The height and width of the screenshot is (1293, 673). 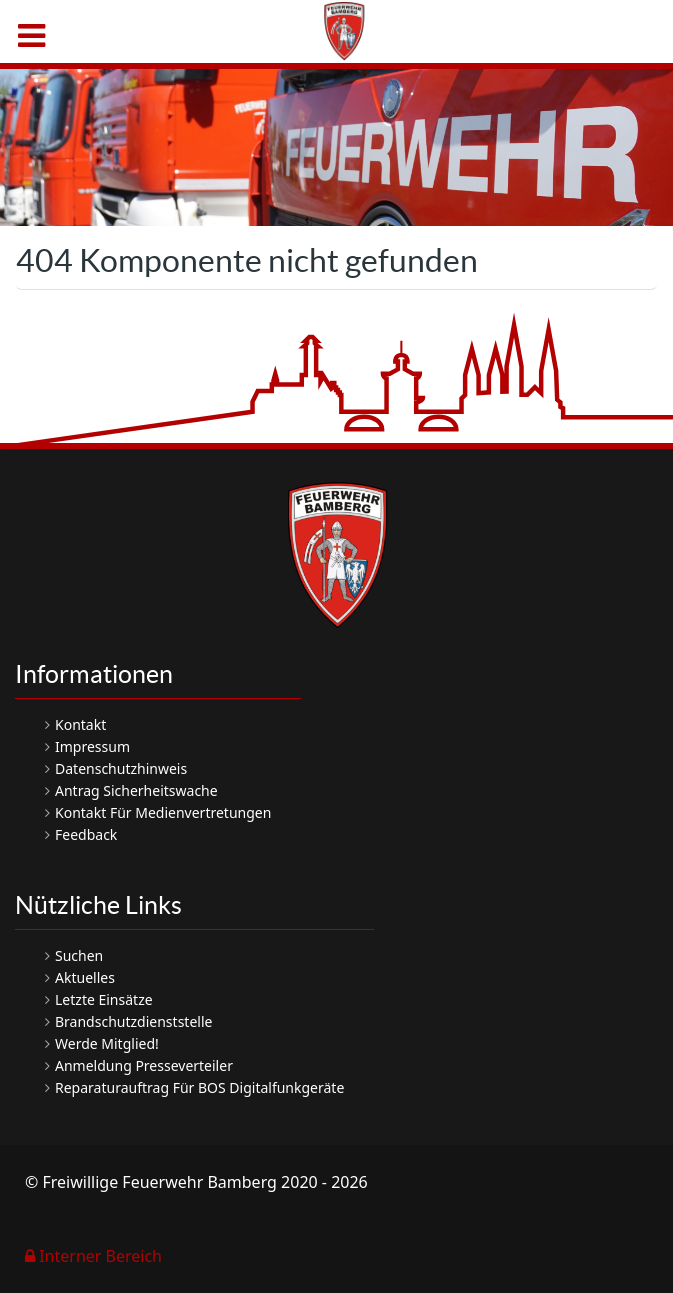 I want to click on Feedback, so click(x=86, y=834).